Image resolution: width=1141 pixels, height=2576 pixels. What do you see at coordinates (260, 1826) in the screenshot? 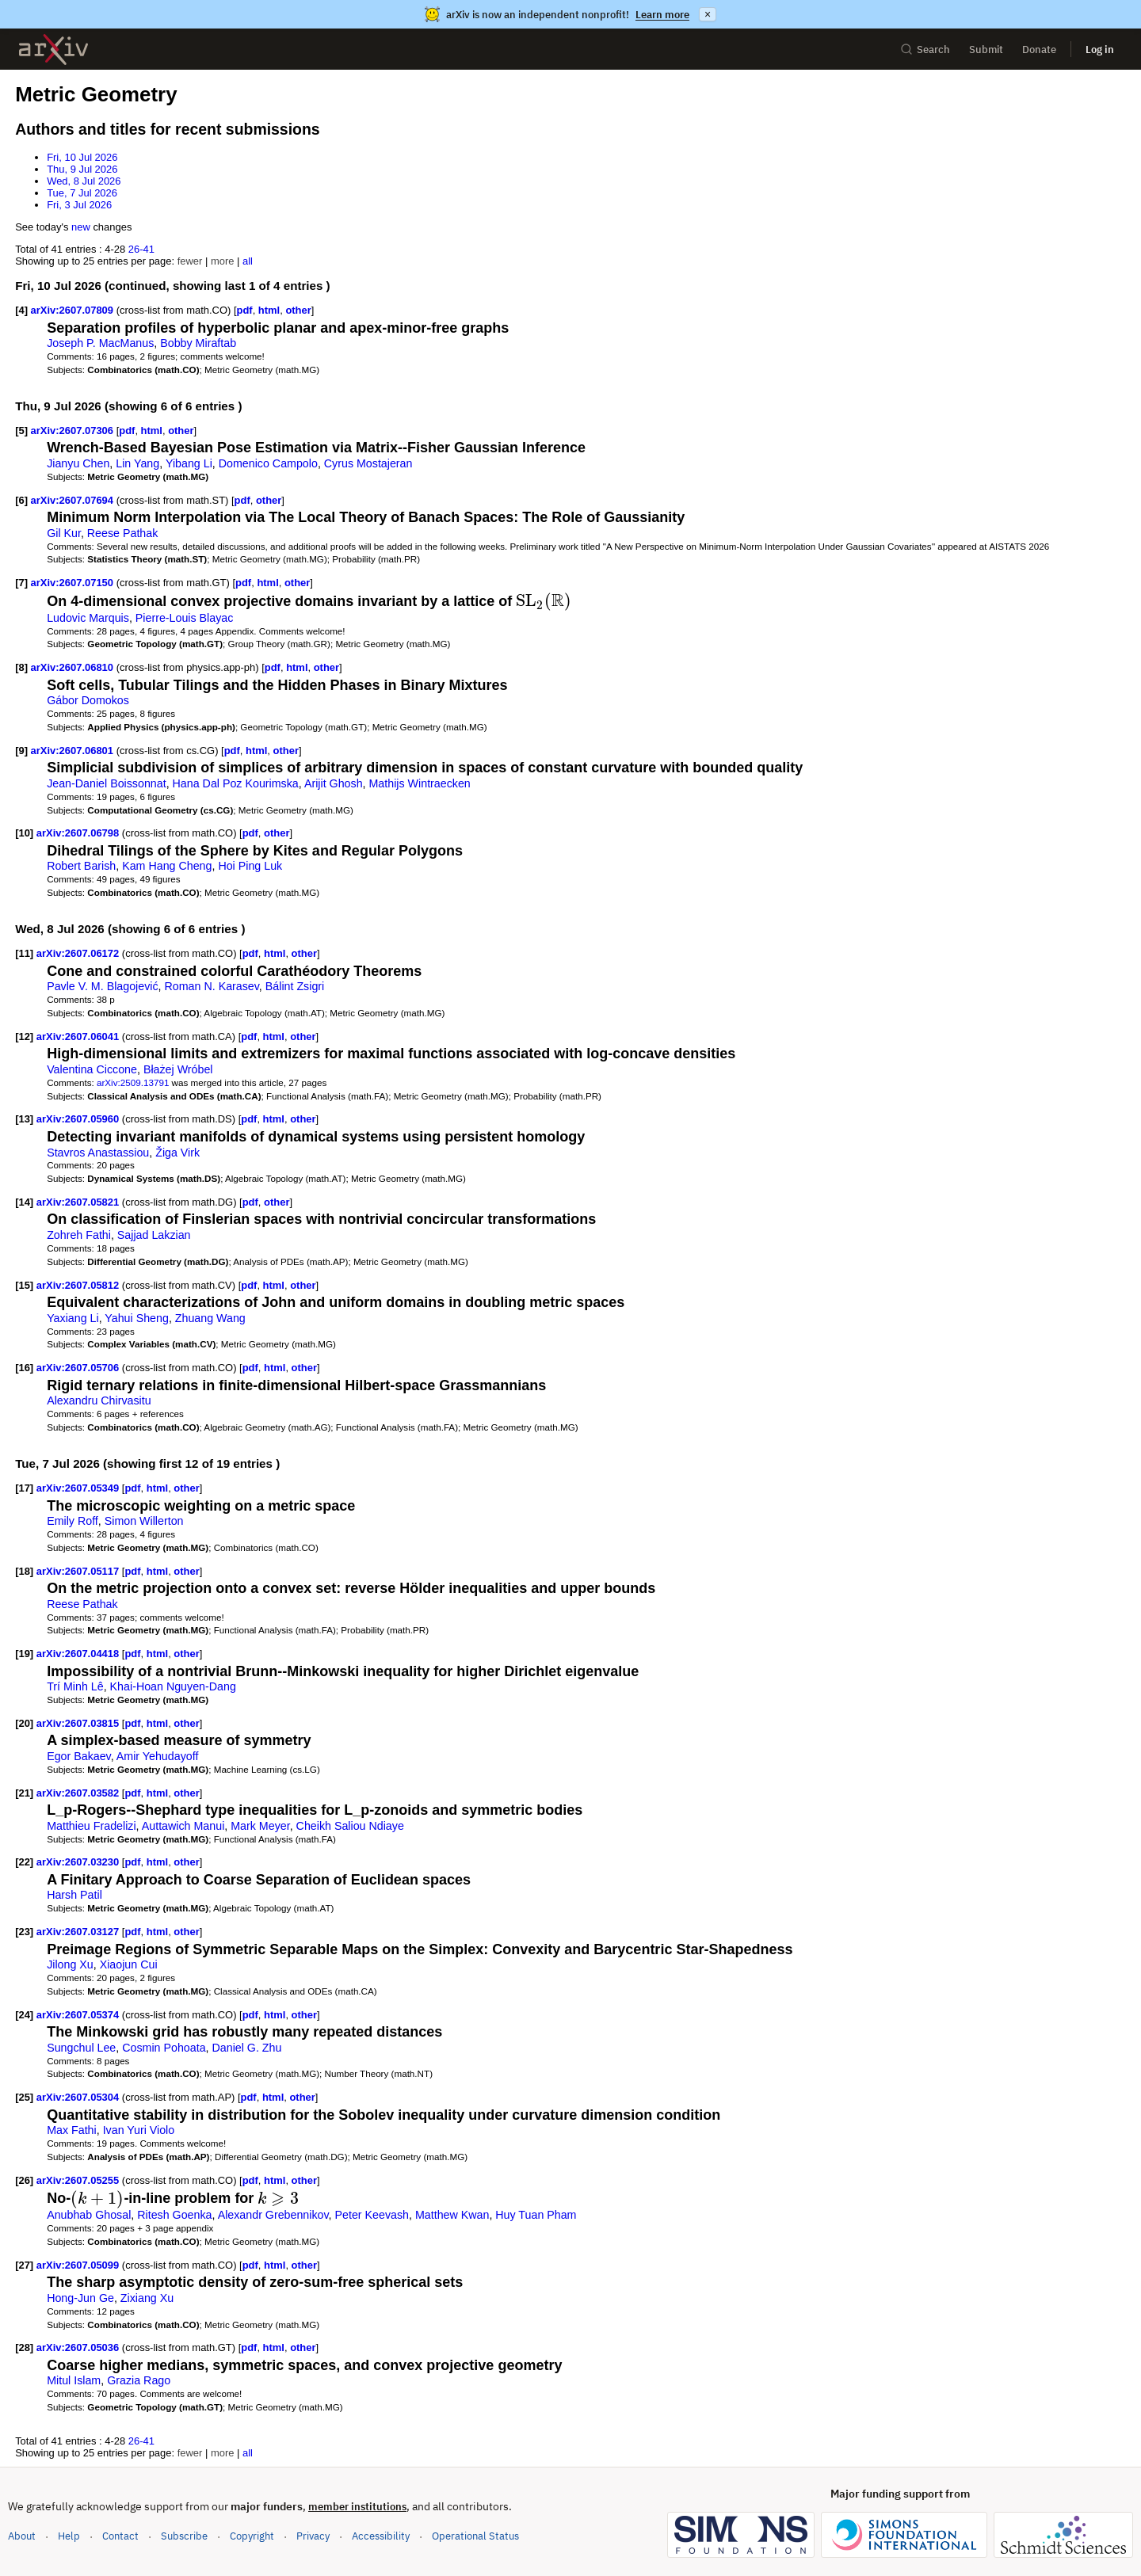
I see `Mark Meyer` at bounding box center [260, 1826].